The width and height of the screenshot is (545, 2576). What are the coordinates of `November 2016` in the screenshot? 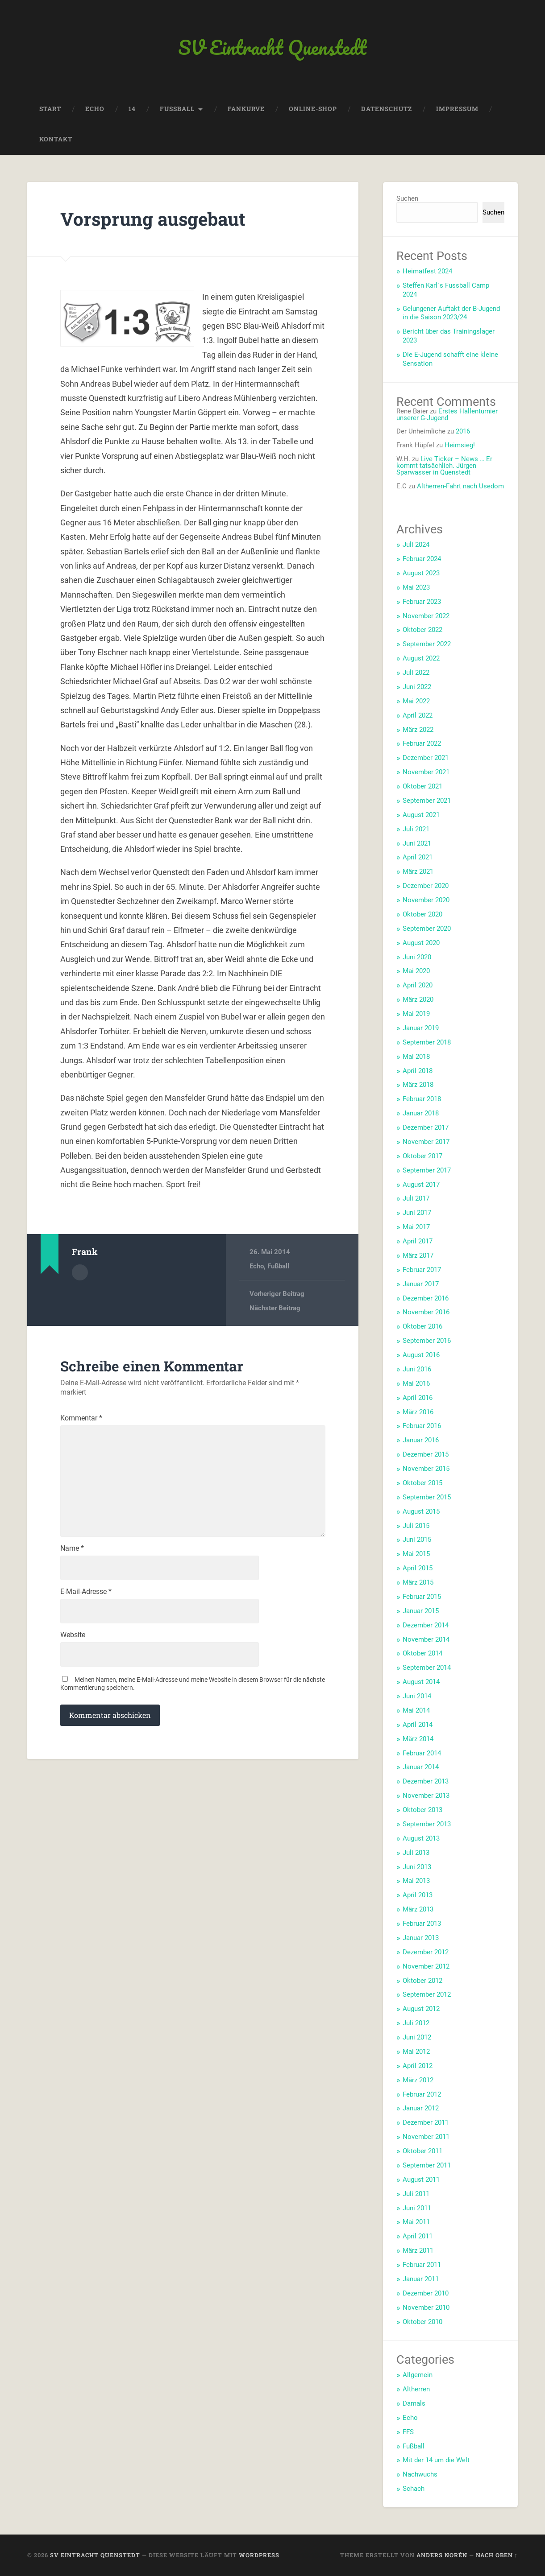 It's located at (426, 1312).